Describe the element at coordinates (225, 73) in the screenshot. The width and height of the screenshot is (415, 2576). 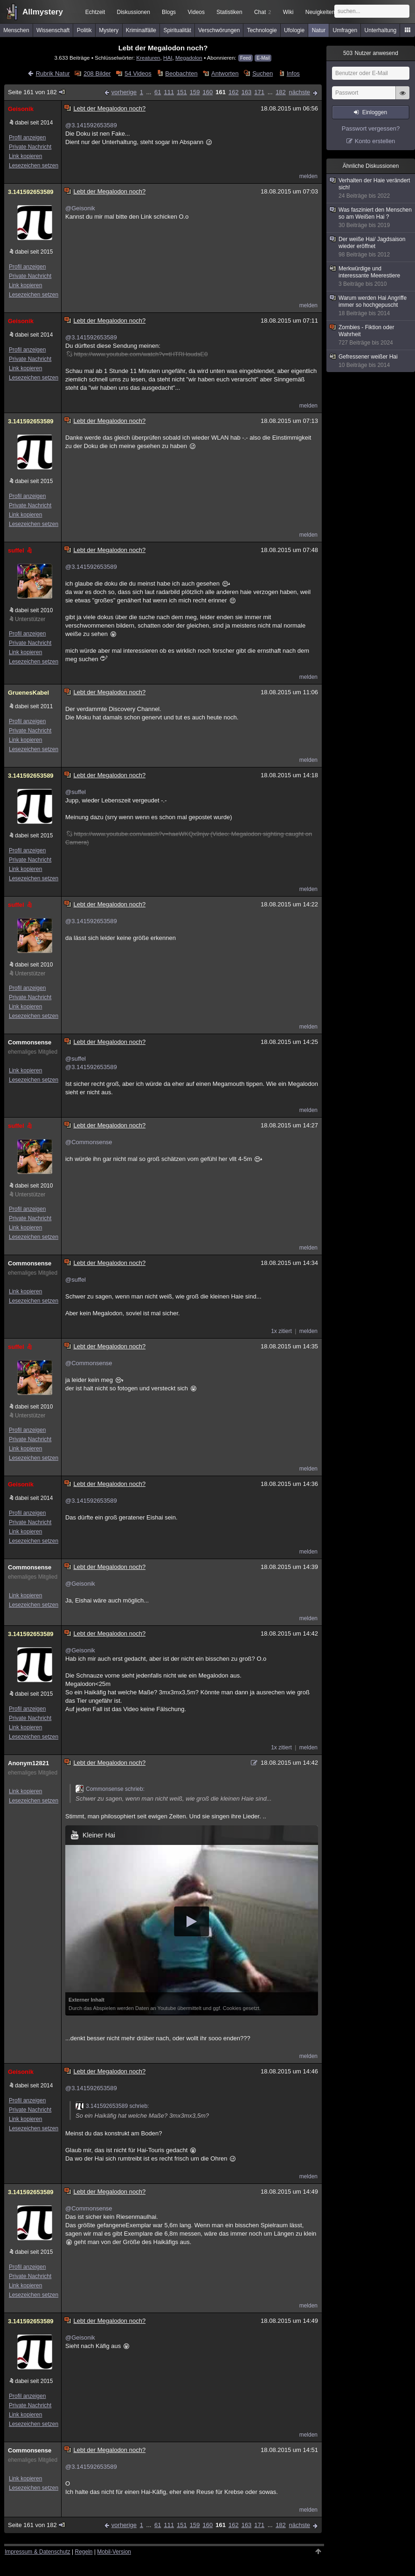
I see `Antworten` at that location.